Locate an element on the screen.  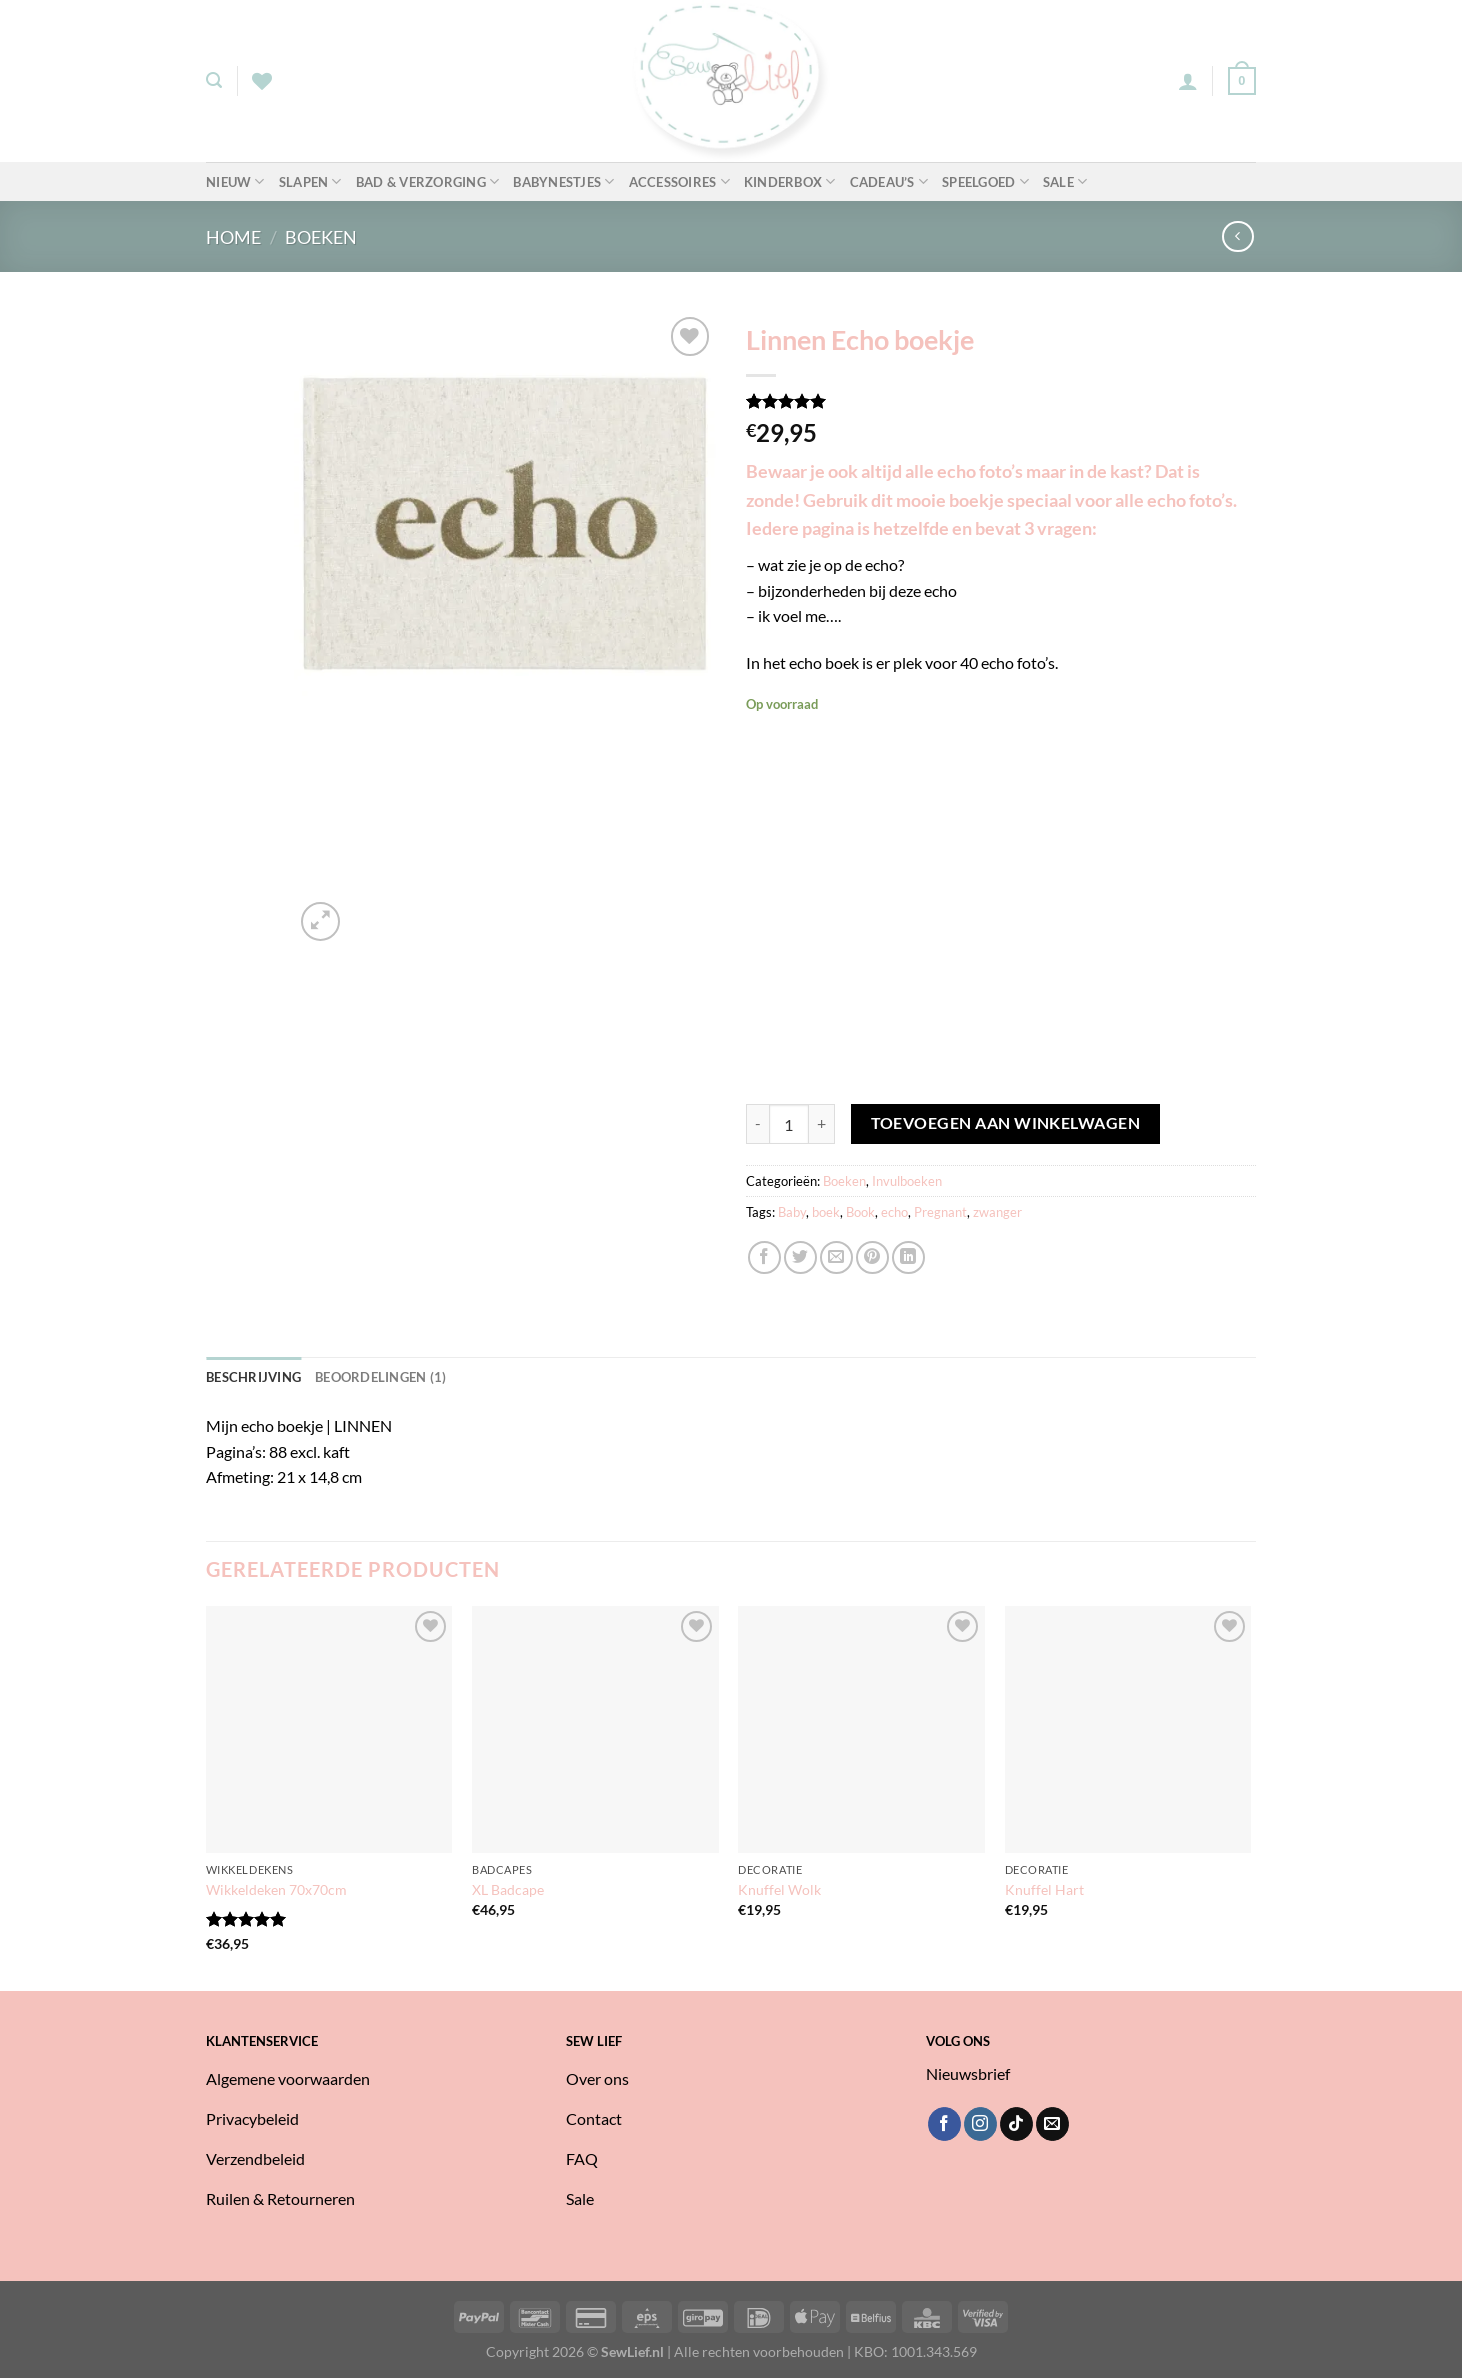
Sale is located at coordinates (1065, 181).